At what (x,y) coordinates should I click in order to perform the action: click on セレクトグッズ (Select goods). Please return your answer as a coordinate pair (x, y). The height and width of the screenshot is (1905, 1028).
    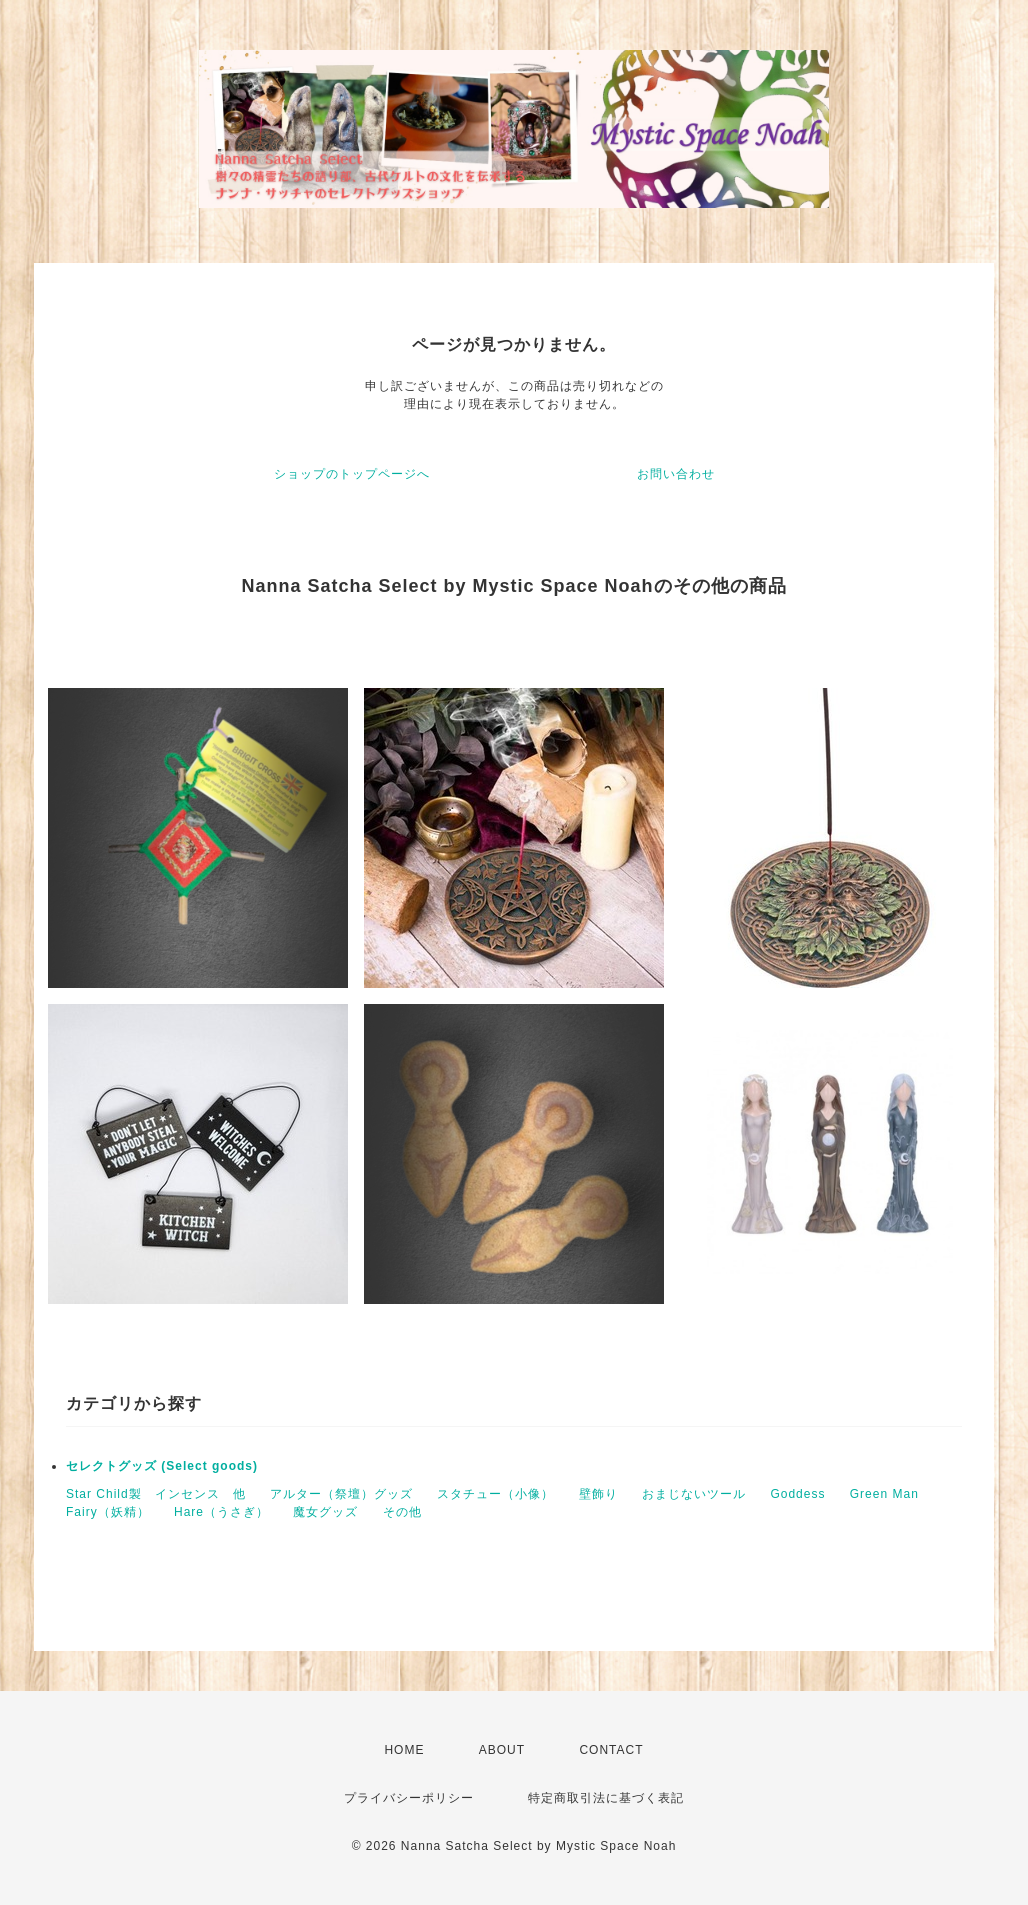
    Looking at the image, I should click on (162, 1466).